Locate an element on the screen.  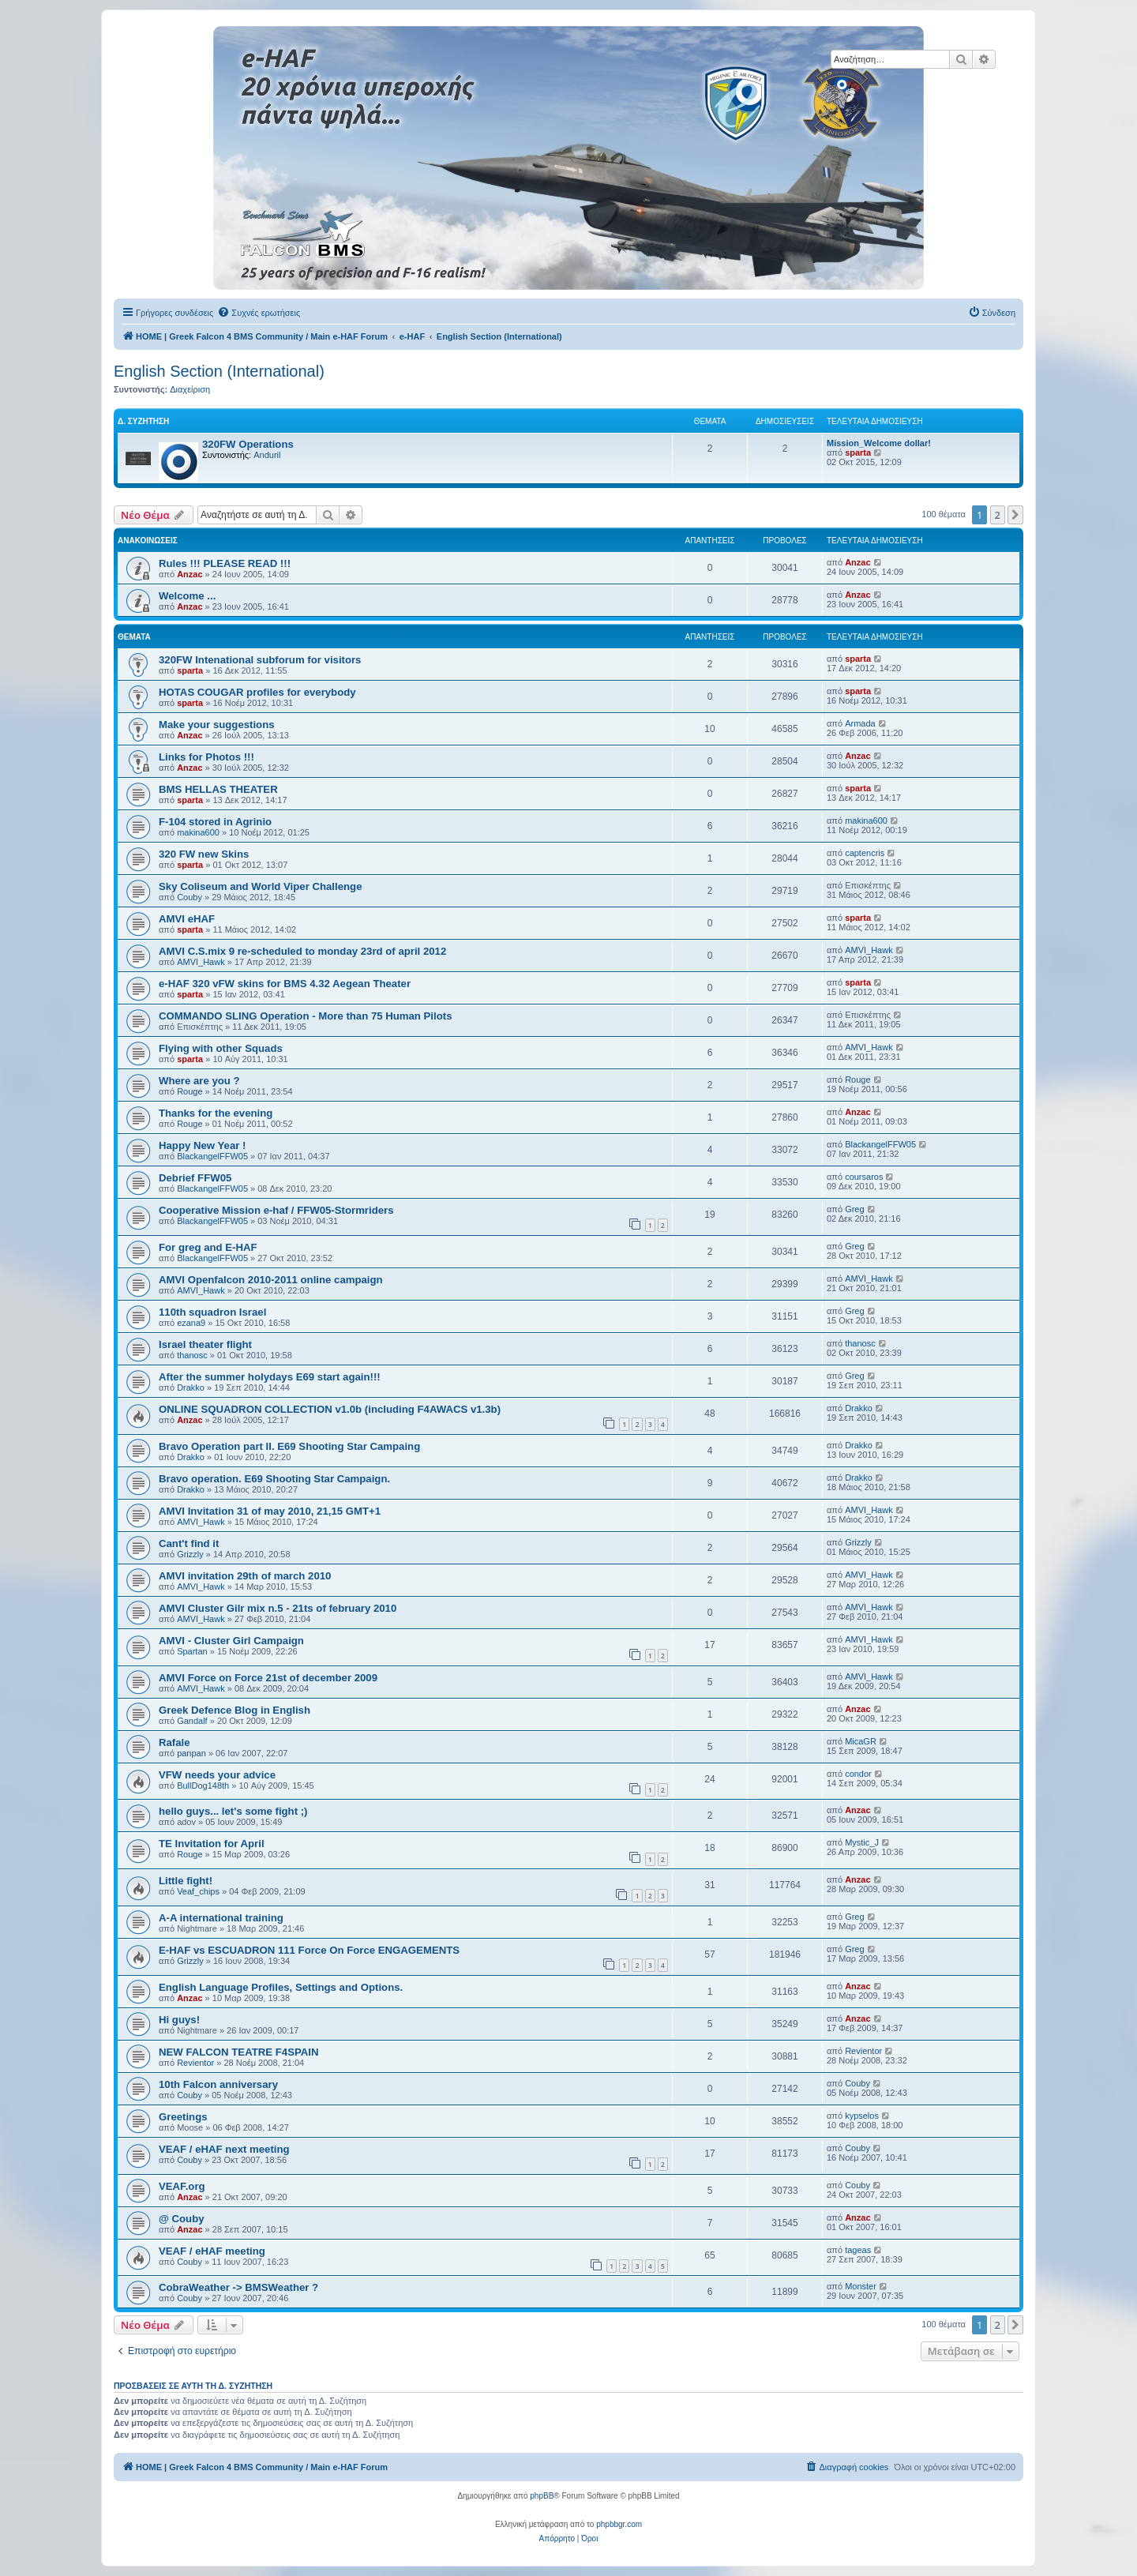
Greg is located at coordinates (854, 1209).